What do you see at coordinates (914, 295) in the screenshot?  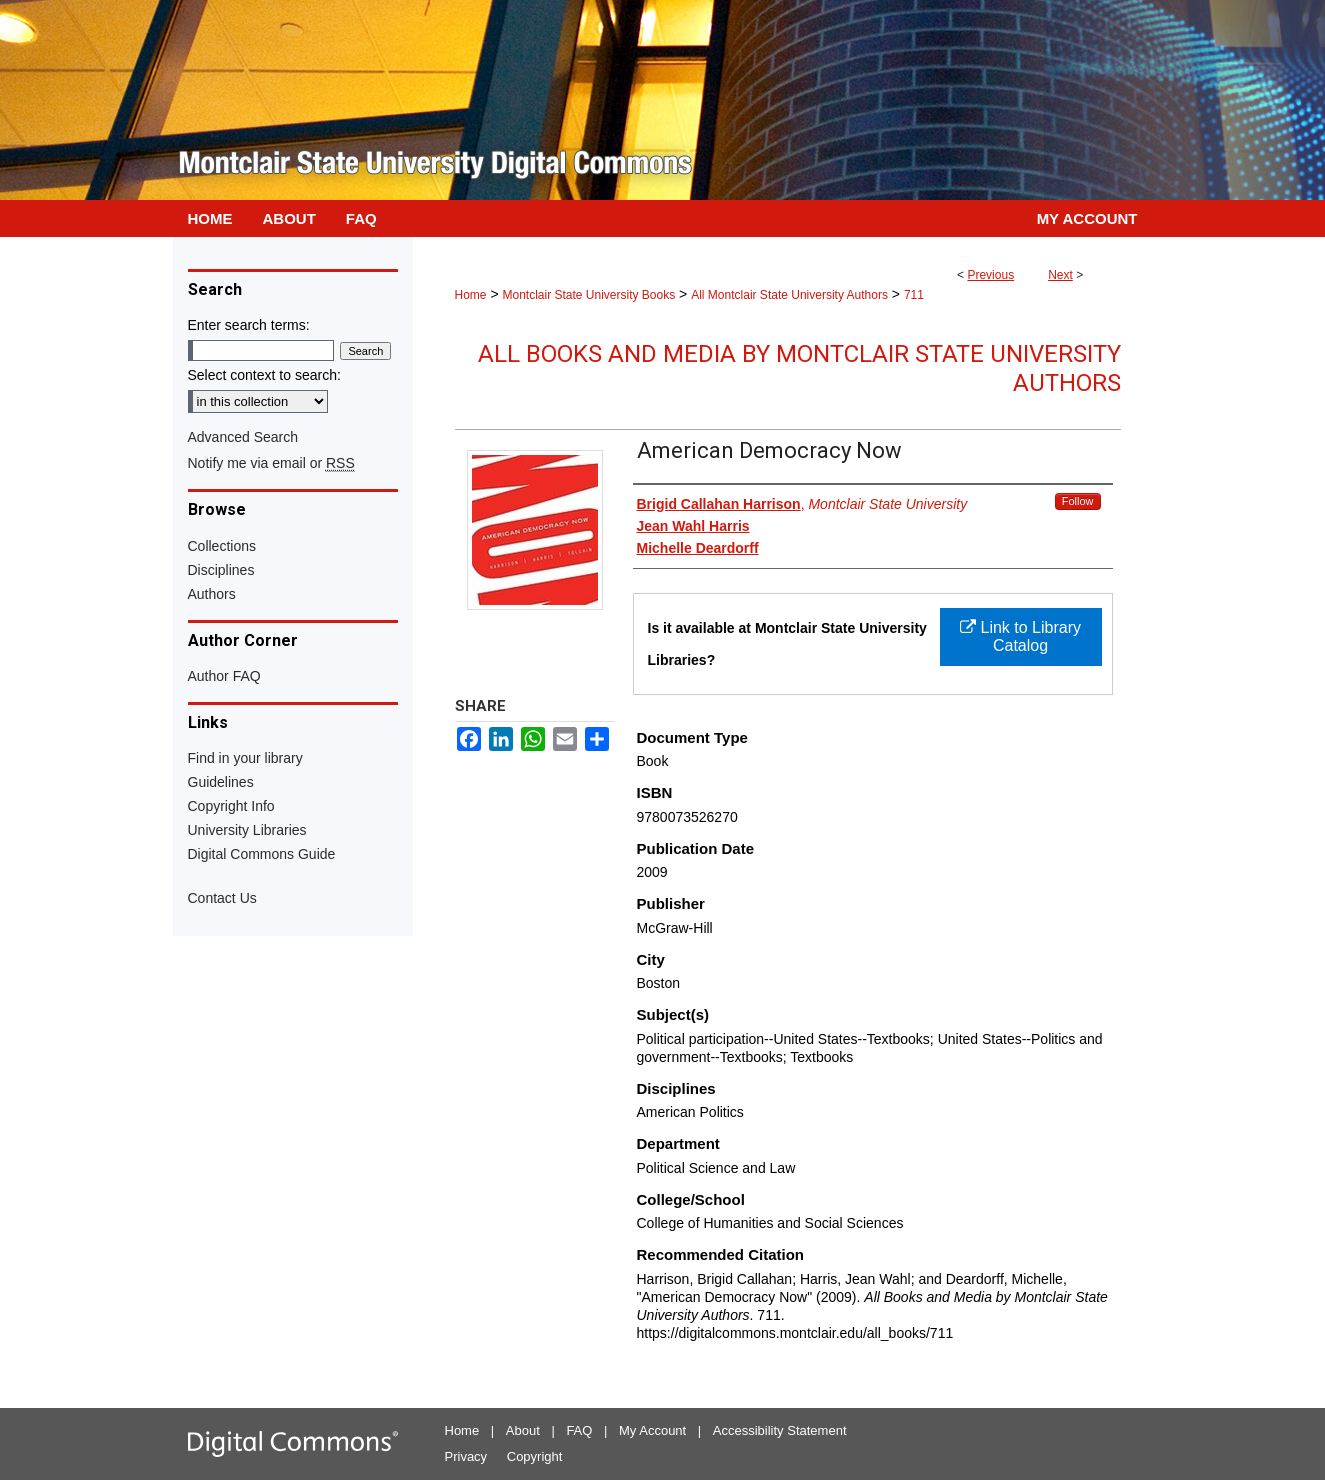 I see `711` at bounding box center [914, 295].